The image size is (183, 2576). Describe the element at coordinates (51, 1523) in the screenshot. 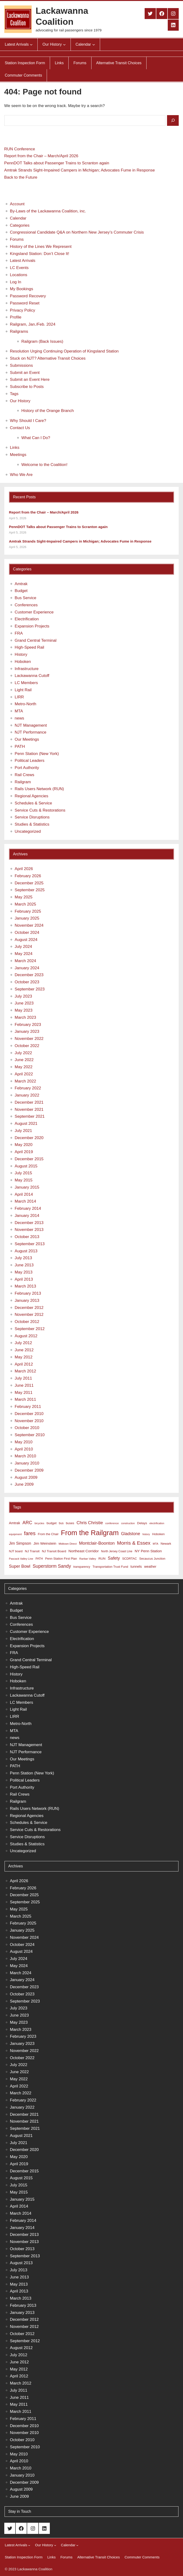

I see `budget [budget (10 items)]` at that location.